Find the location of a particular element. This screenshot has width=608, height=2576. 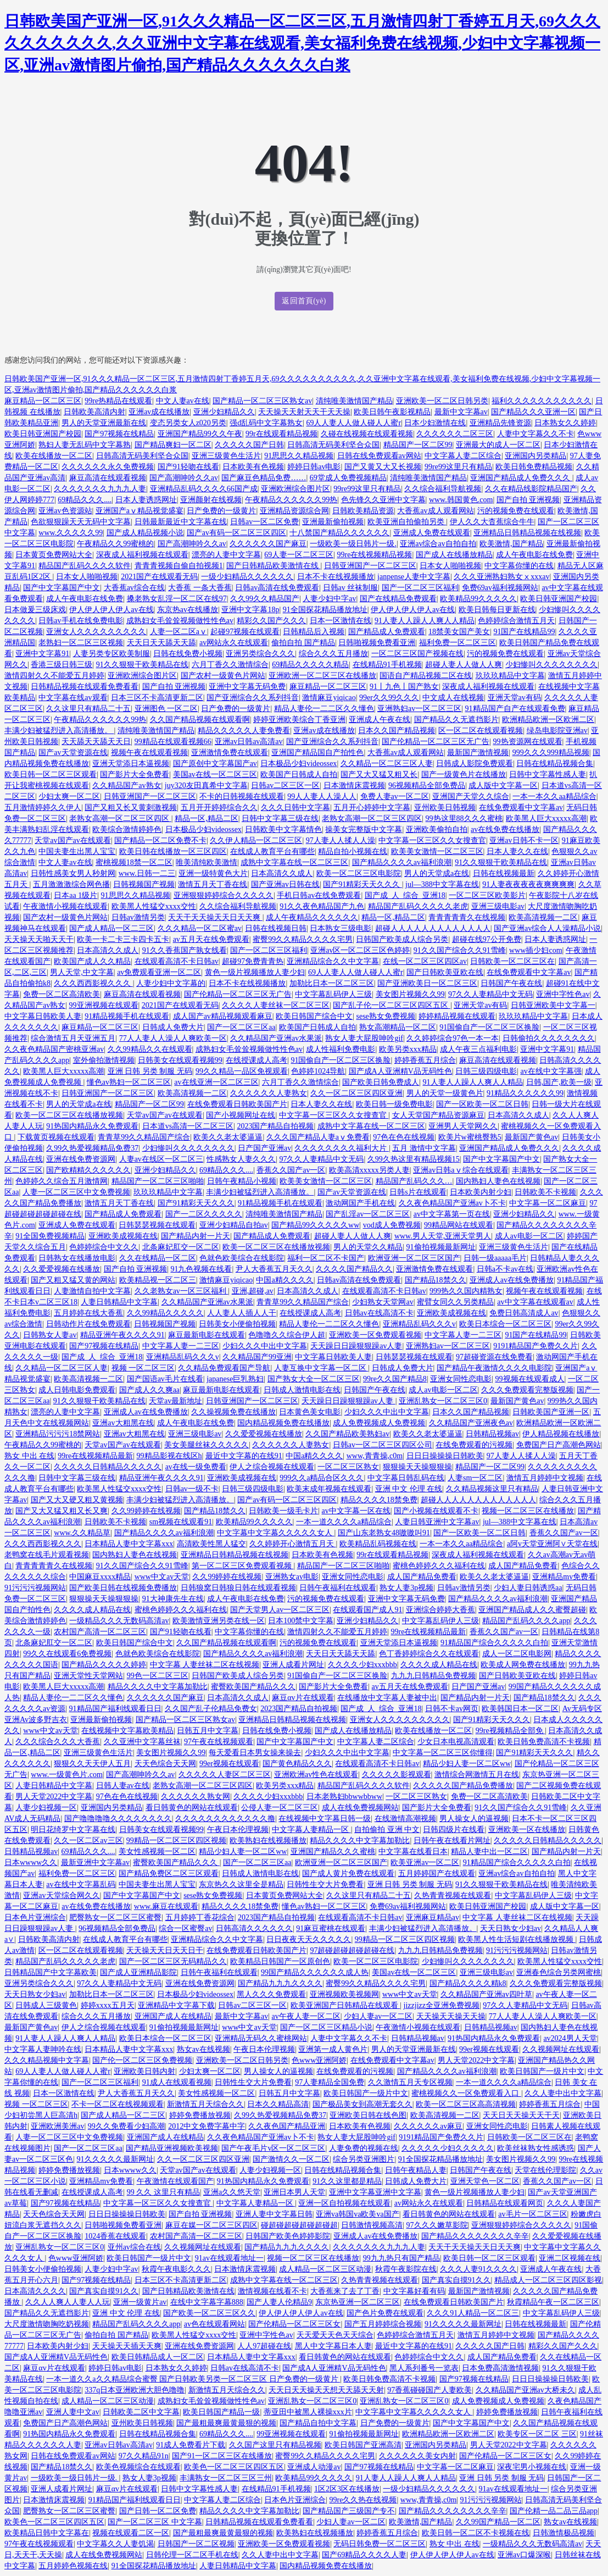

亚洲精品乱码久久久v is located at coordinates (419, 1324).